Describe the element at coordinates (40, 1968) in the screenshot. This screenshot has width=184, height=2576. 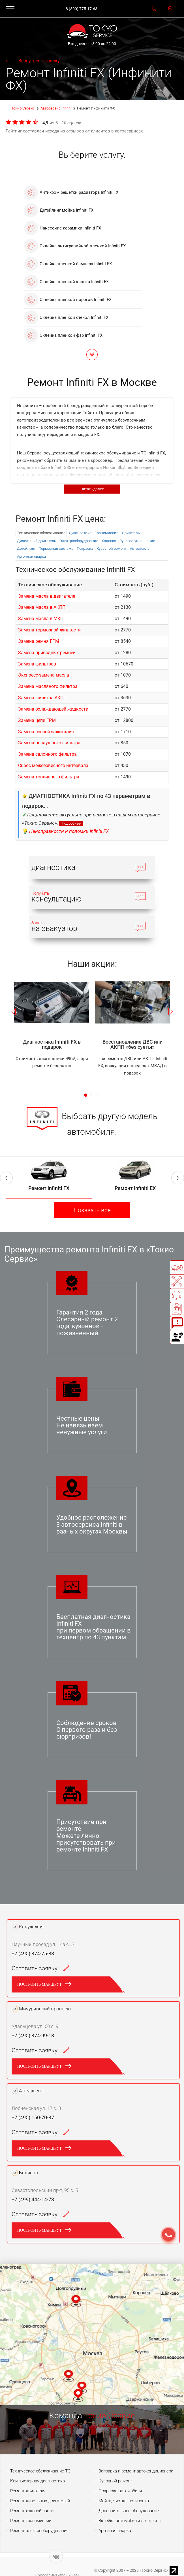
I see `Оставить заявку` at that location.